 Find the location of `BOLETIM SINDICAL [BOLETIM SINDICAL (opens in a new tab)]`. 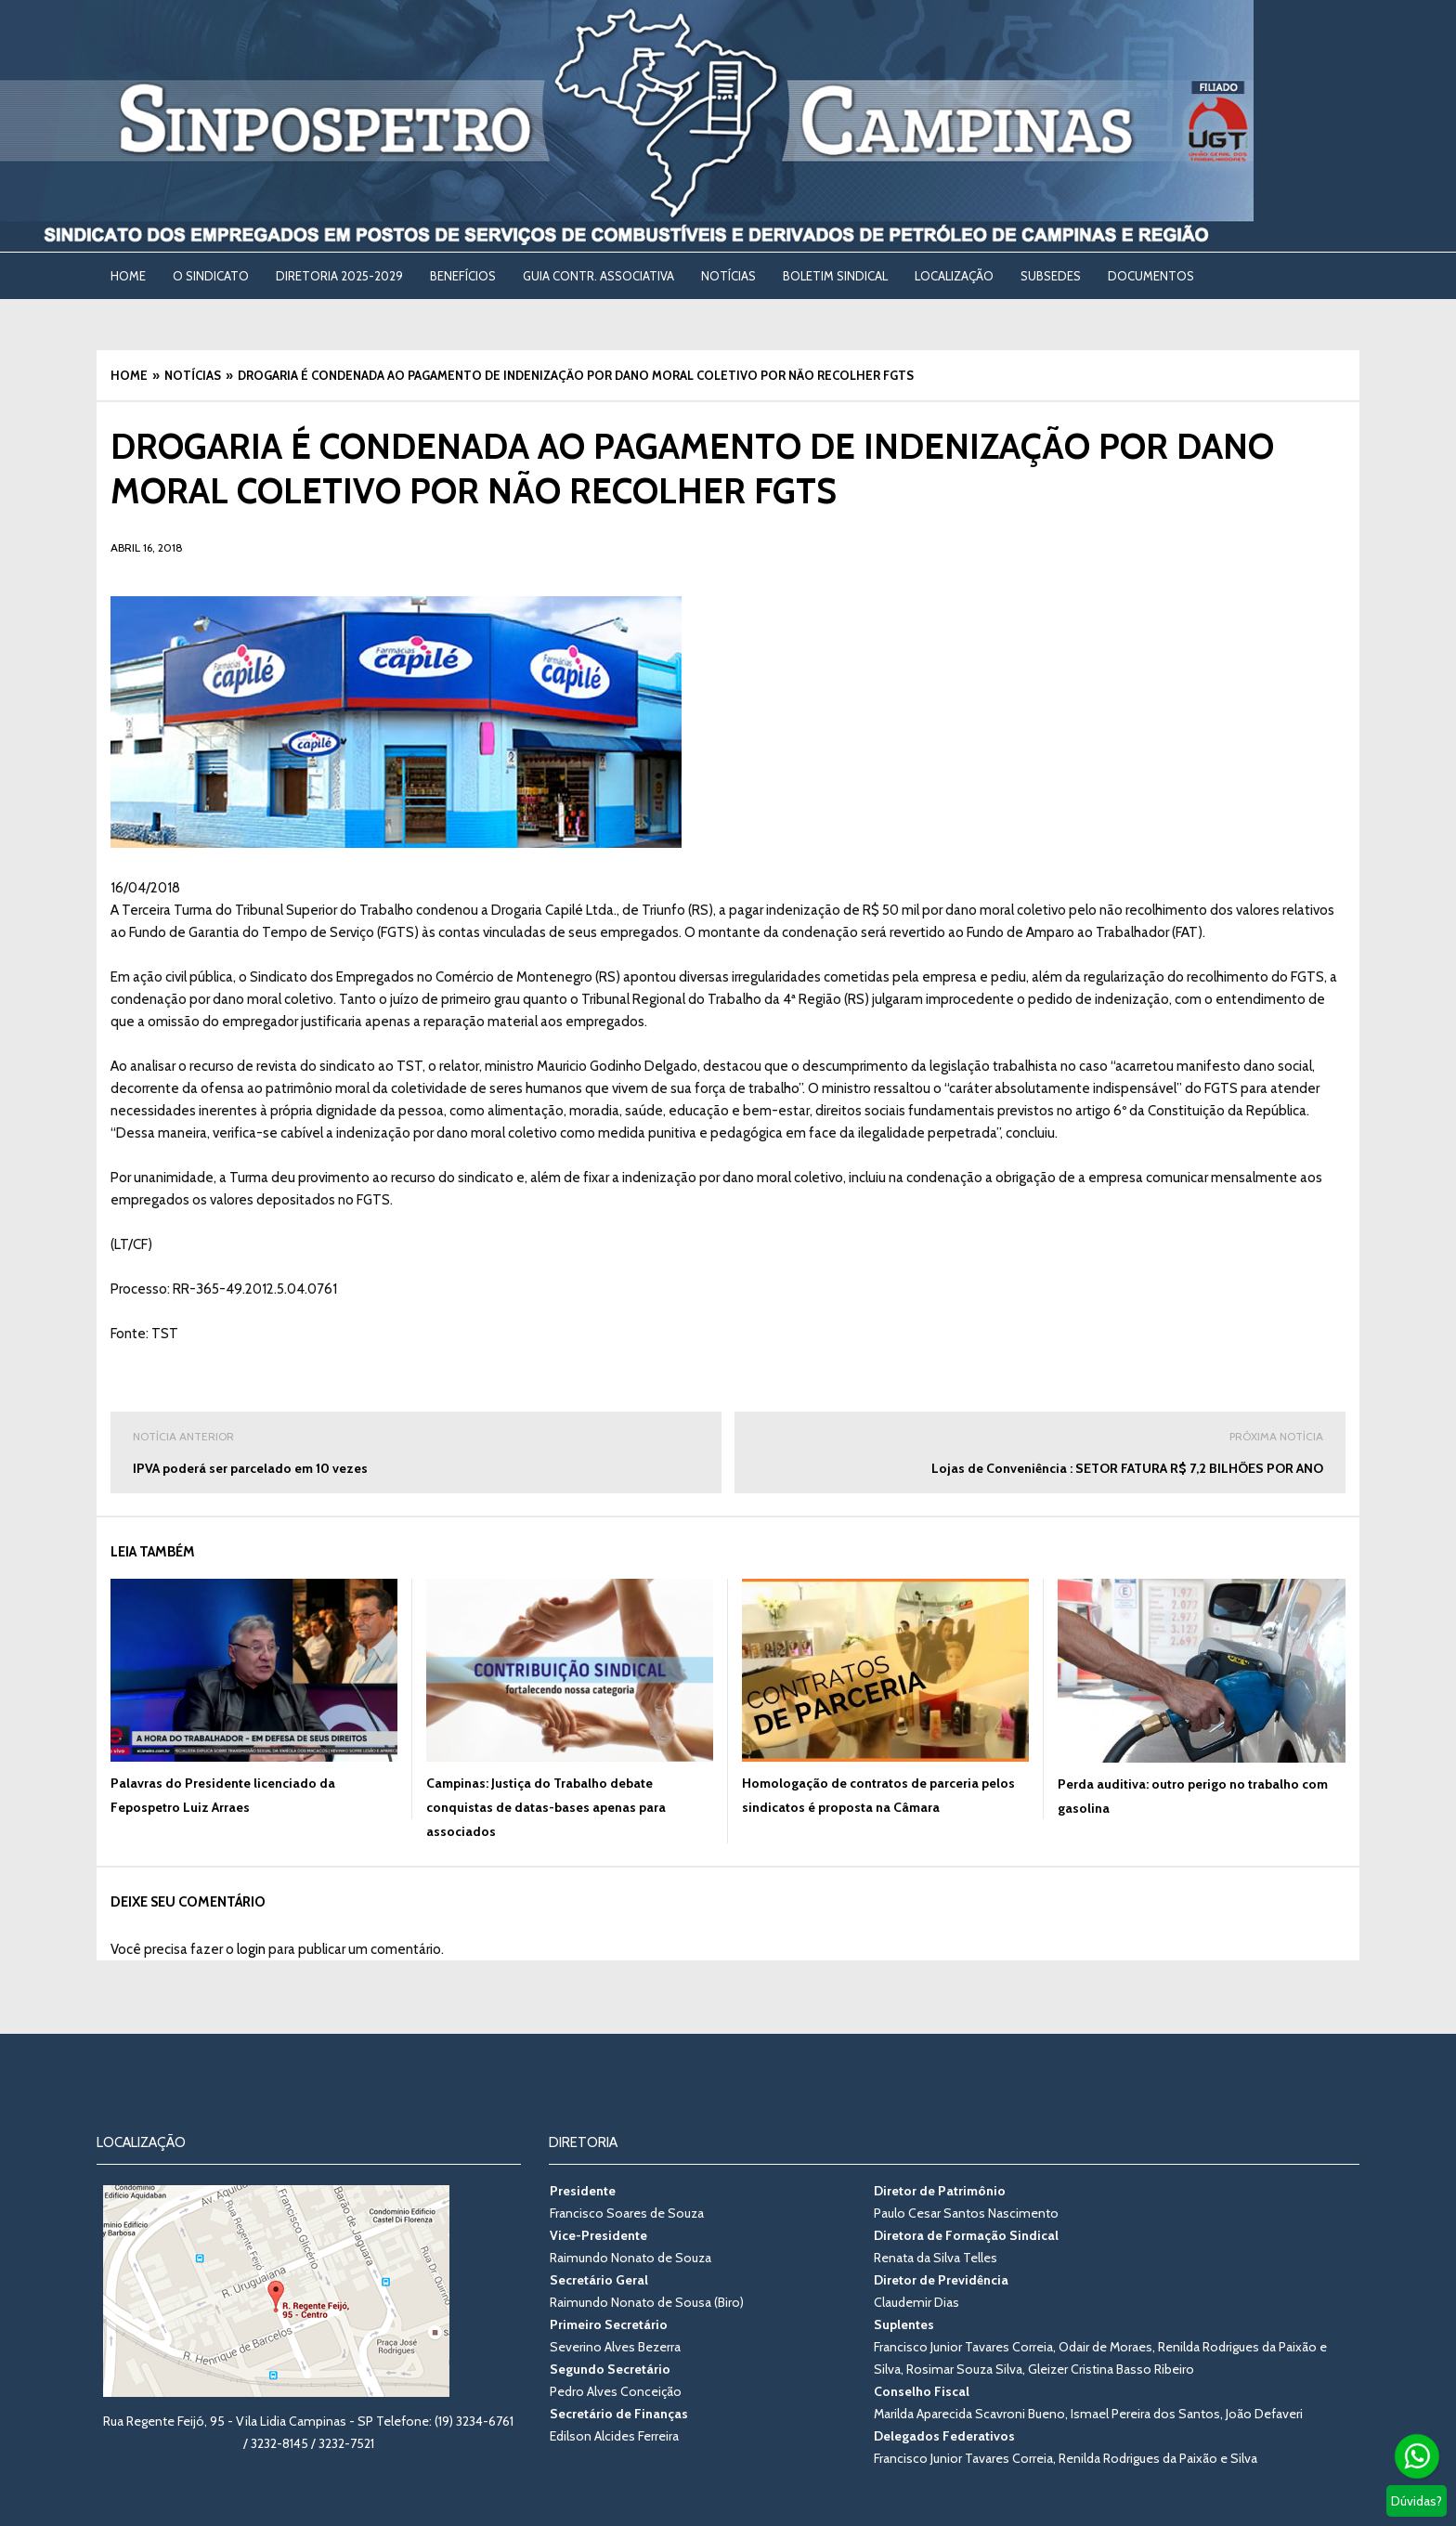

BOLETIM SINDICAL [BOLETIM SINDICAL (opens in a new tab)] is located at coordinates (835, 275).